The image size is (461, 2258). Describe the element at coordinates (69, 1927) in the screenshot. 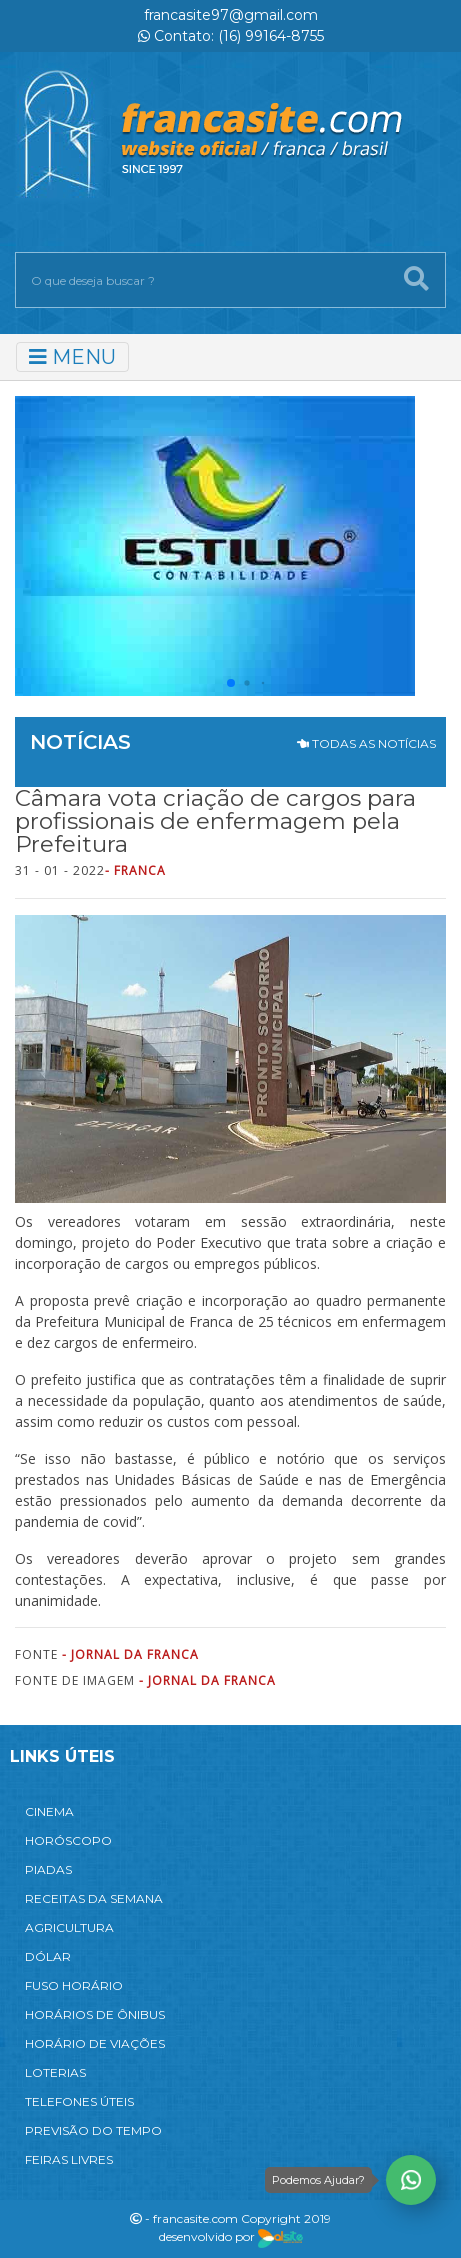

I see `AGRICULTURA` at that location.